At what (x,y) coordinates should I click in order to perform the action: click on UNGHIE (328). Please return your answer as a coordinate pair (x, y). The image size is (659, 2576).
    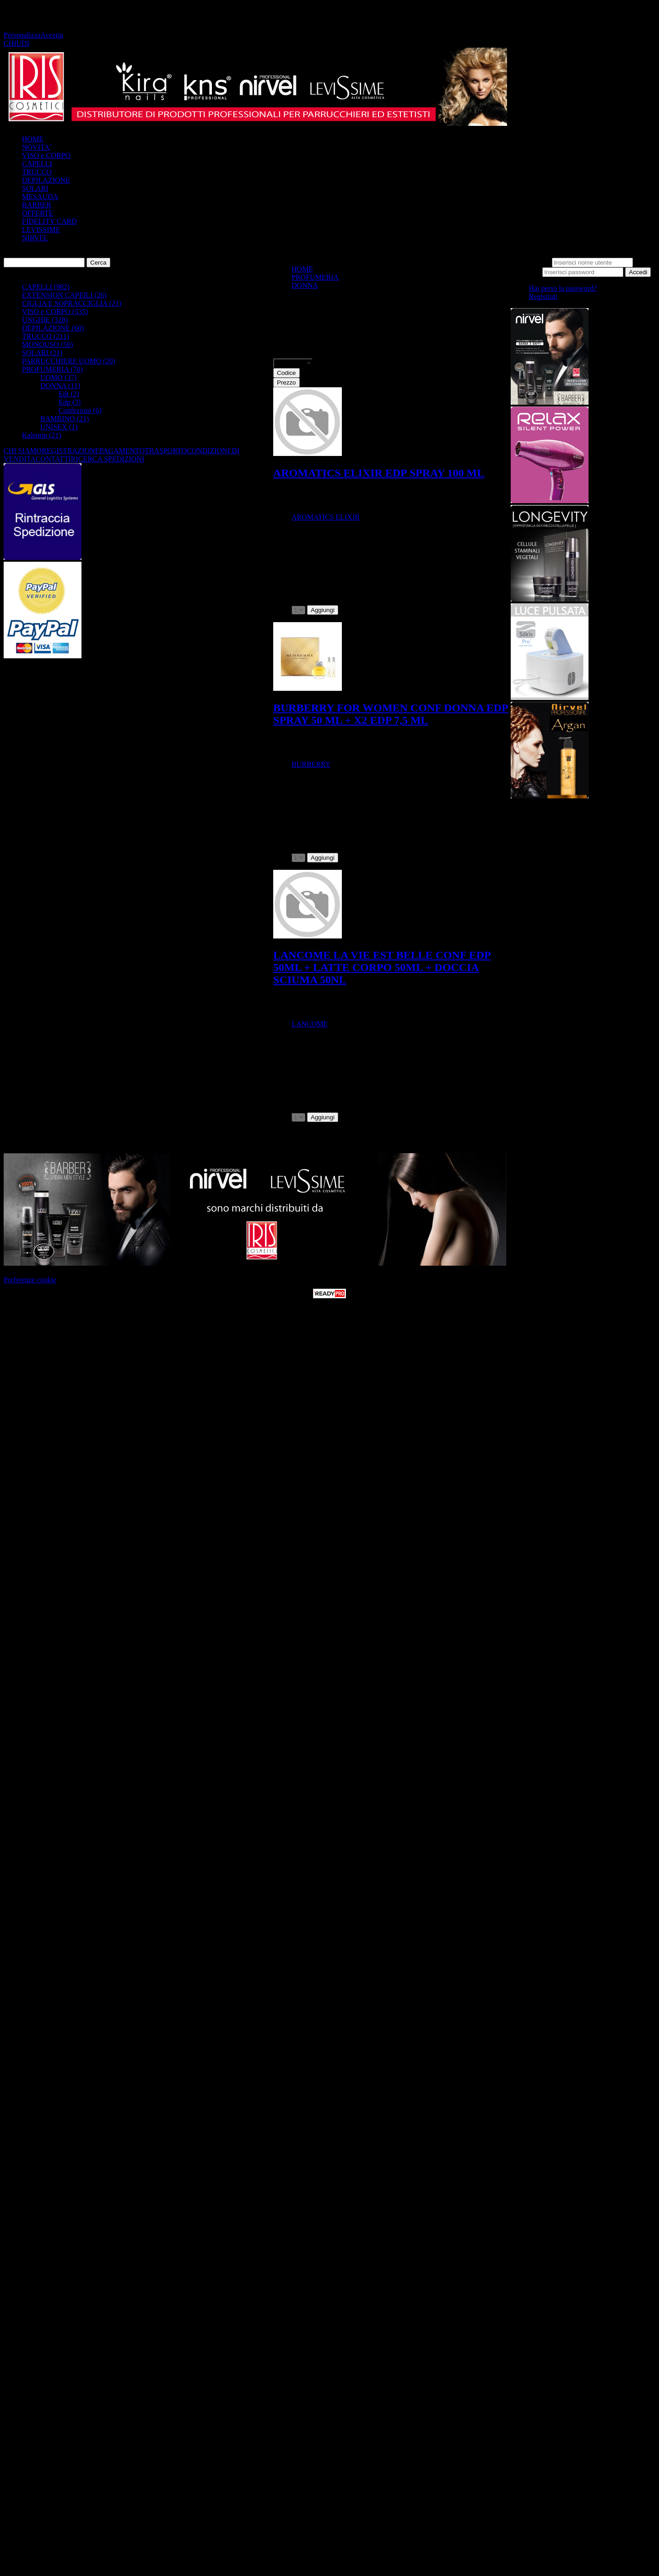
    Looking at the image, I should click on (45, 320).